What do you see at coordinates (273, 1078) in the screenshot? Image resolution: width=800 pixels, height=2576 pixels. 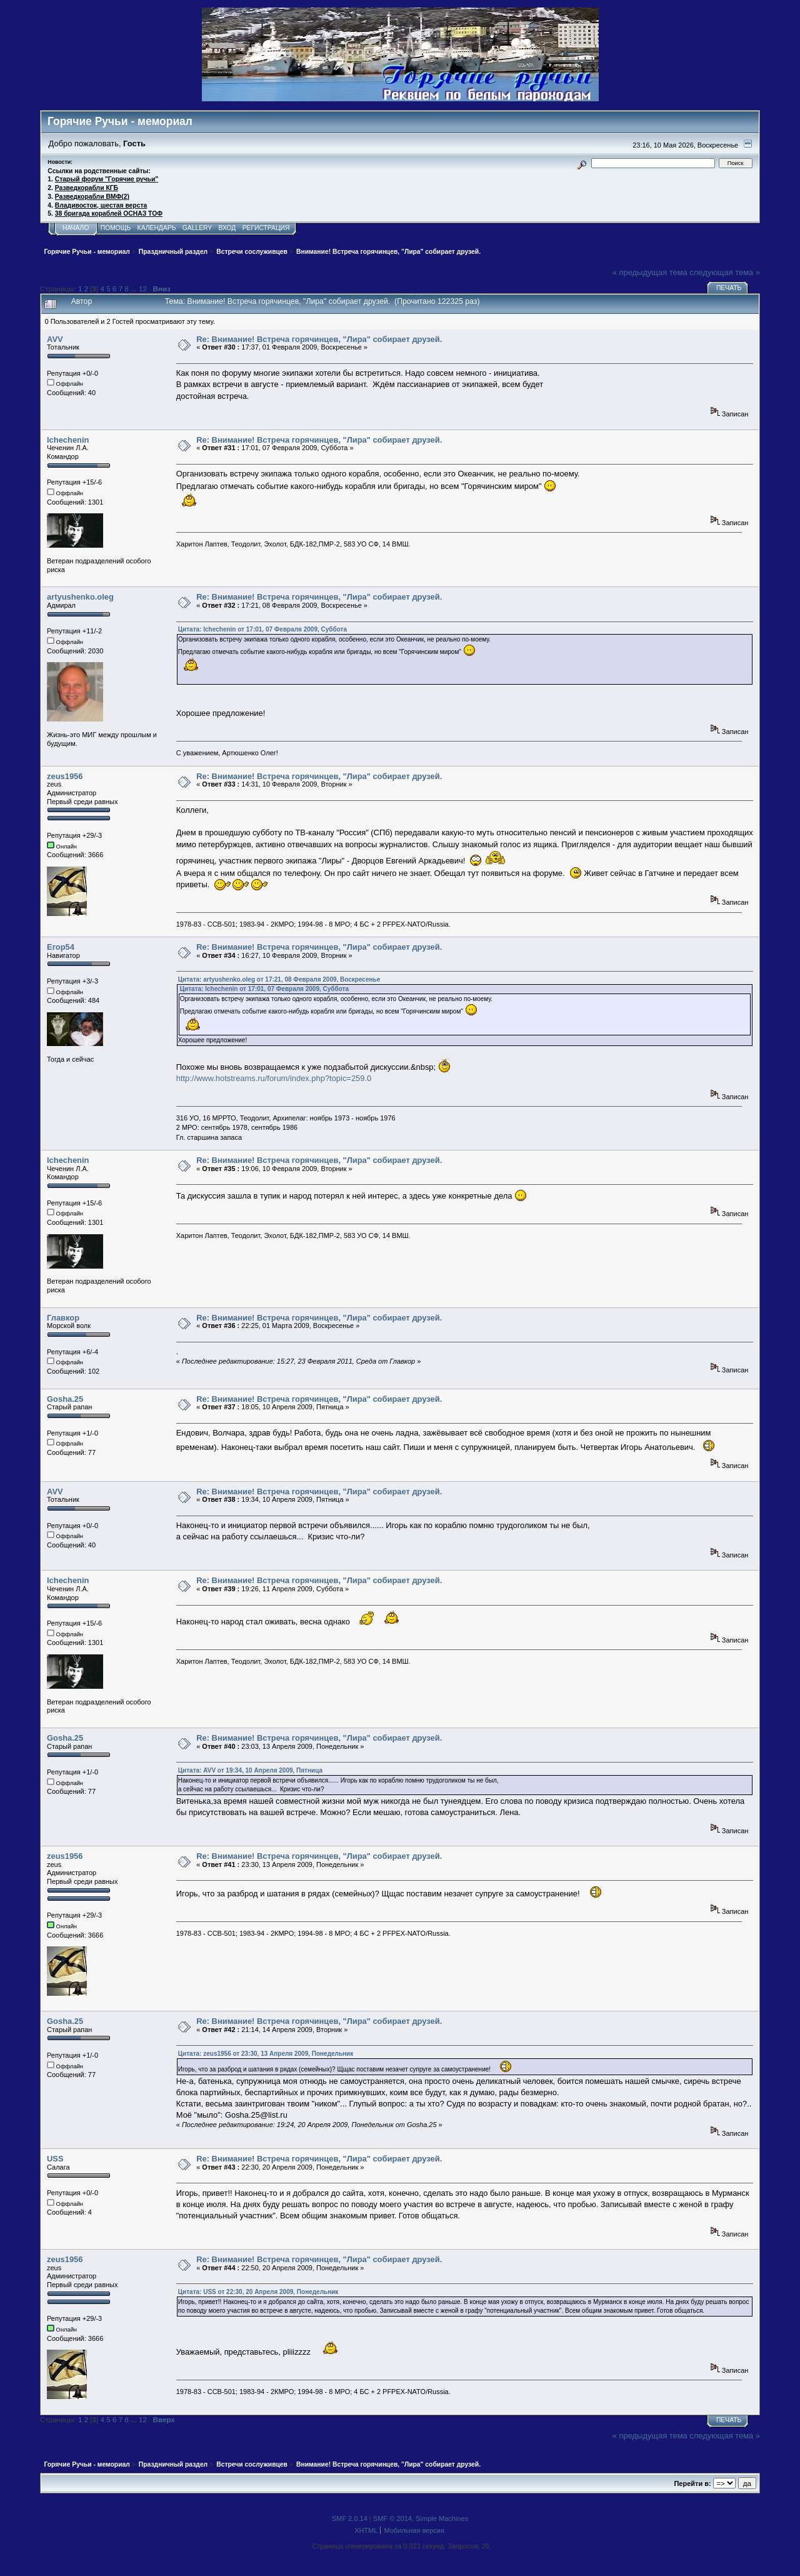 I see `http://www.hotstreams.ru/forum/index.php?topic=259.0` at bounding box center [273, 1078].